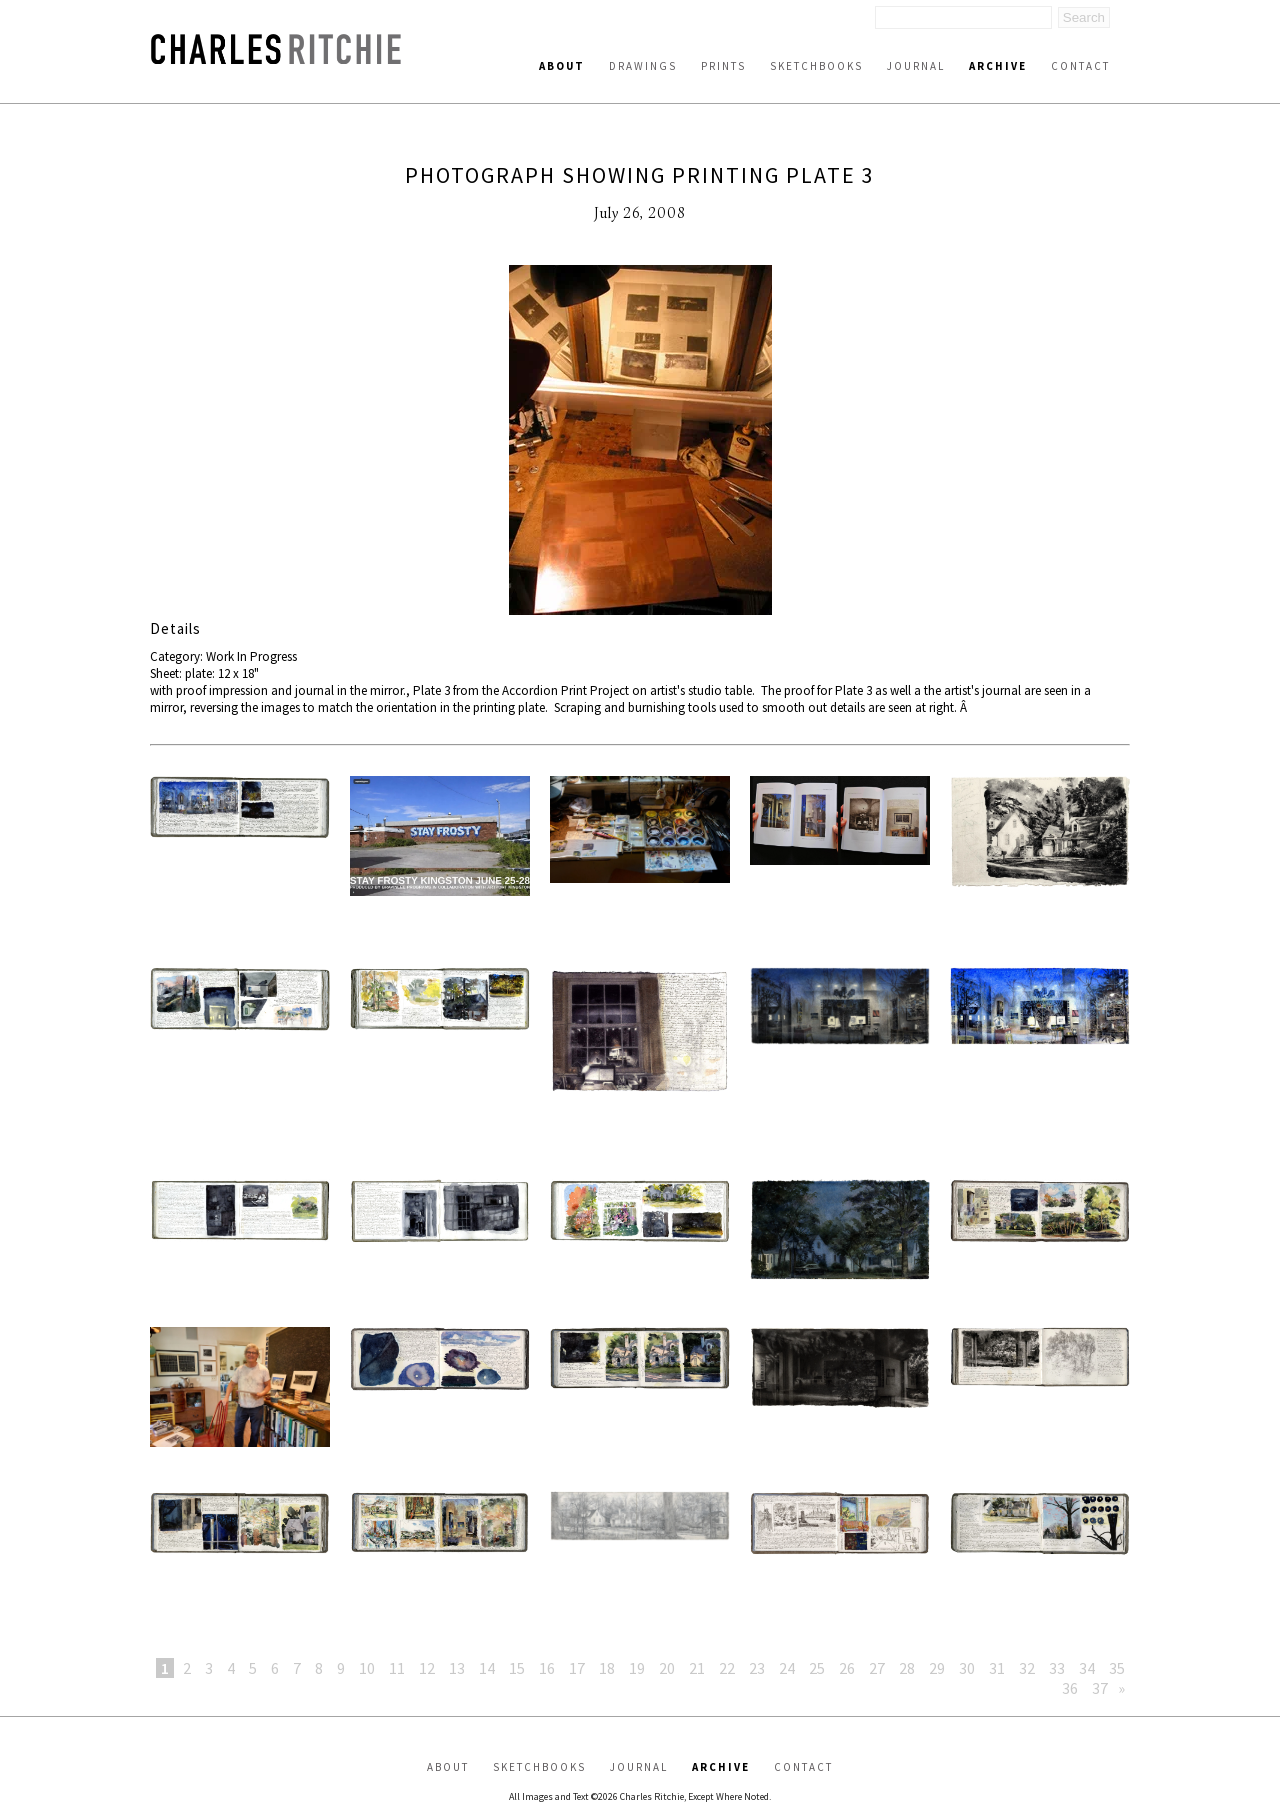 Image resolution: width=1280 pixels, height=1820 pixels. Describe the element at coordinates (427, 1668) in the screenshot. I see `12` at that location.